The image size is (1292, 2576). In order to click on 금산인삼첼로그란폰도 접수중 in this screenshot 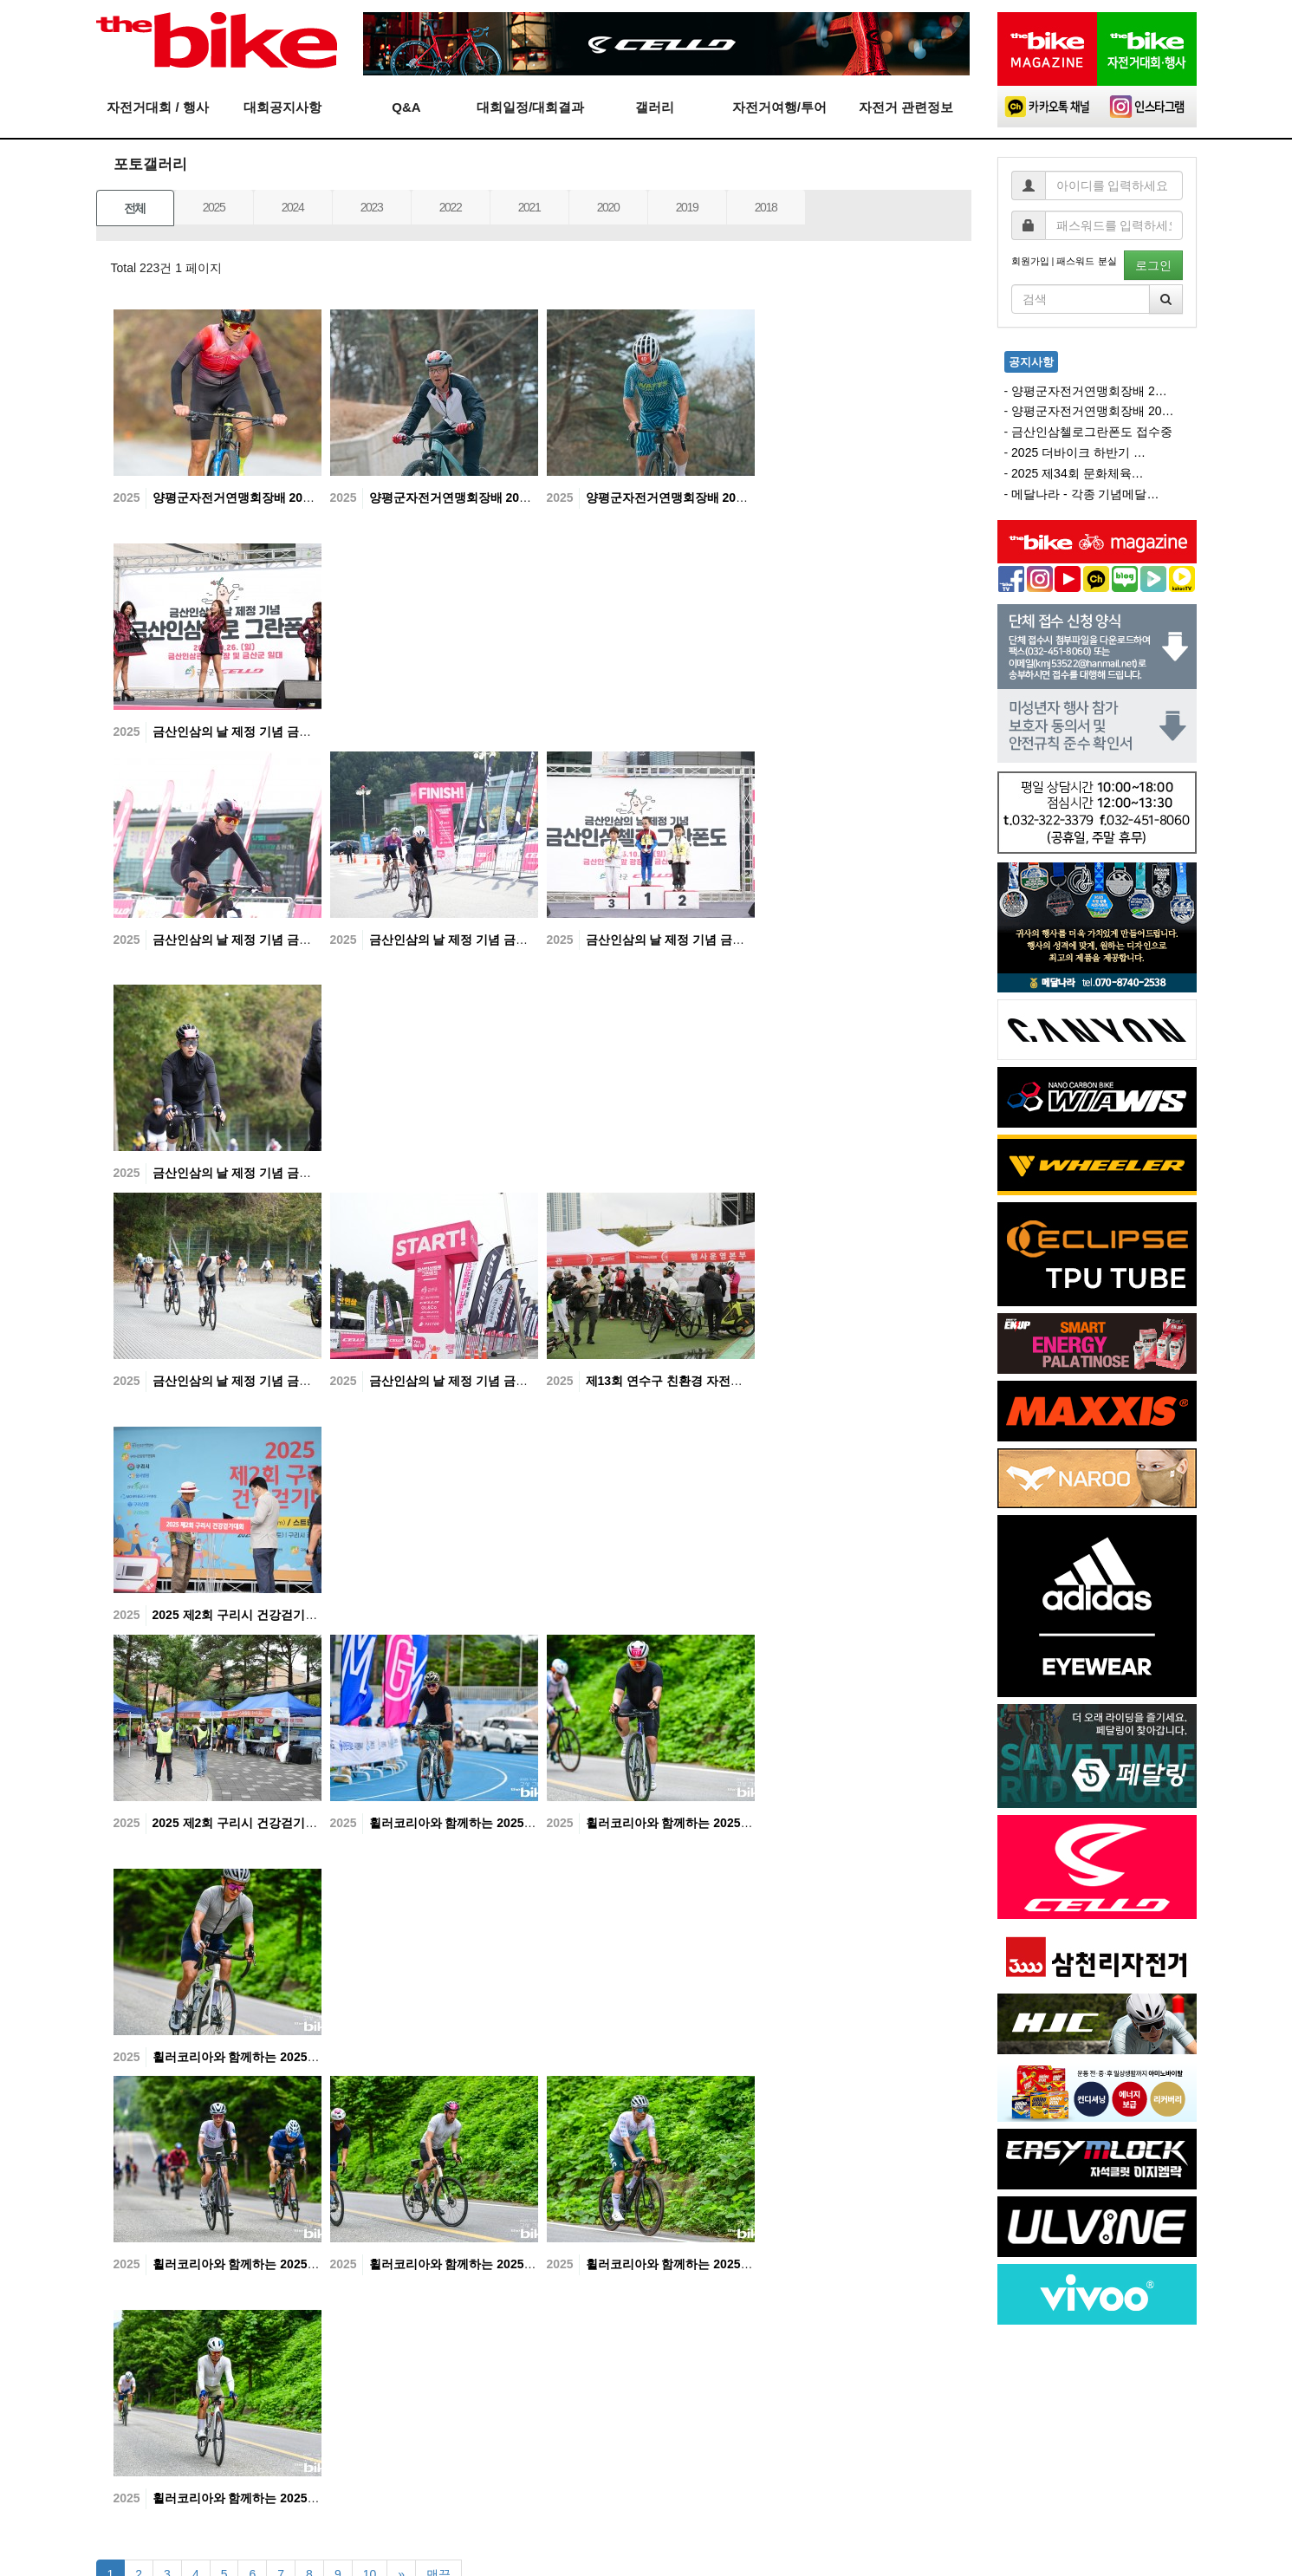, I will do `click(1091, 432)`.